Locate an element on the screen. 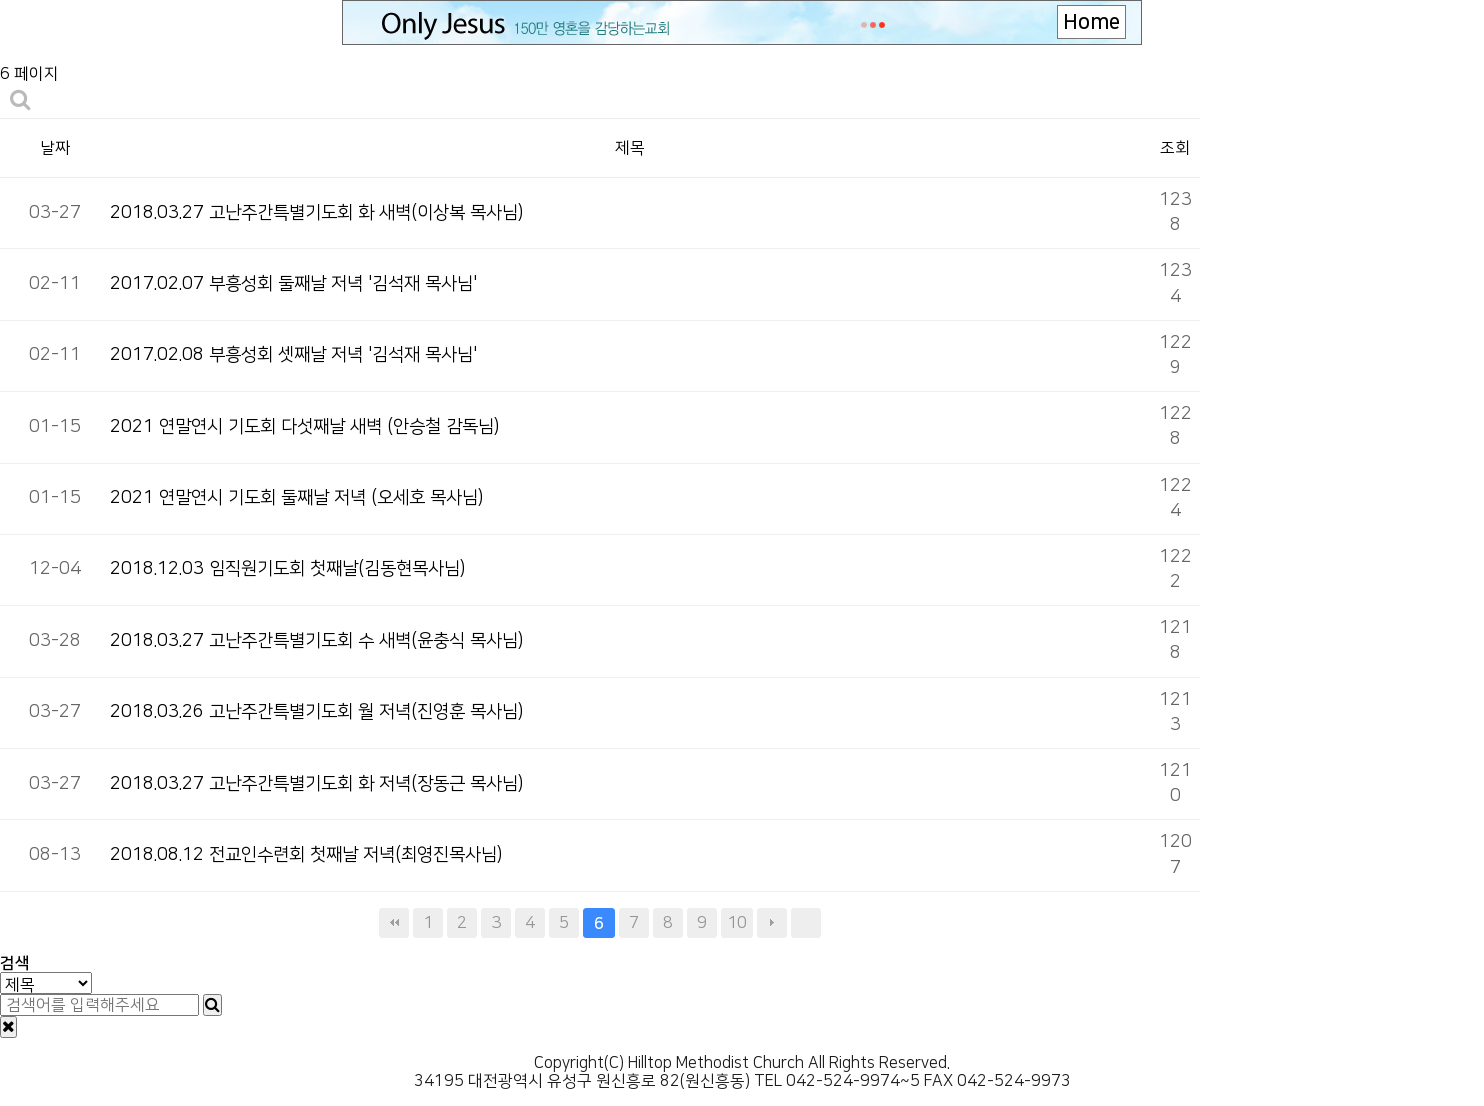 This screenshot has height=1106, width=1484. 2018.03.27 고난주간특별기도회 수 새벽(윤충식 목사님) is located at coordinates (316, 641).